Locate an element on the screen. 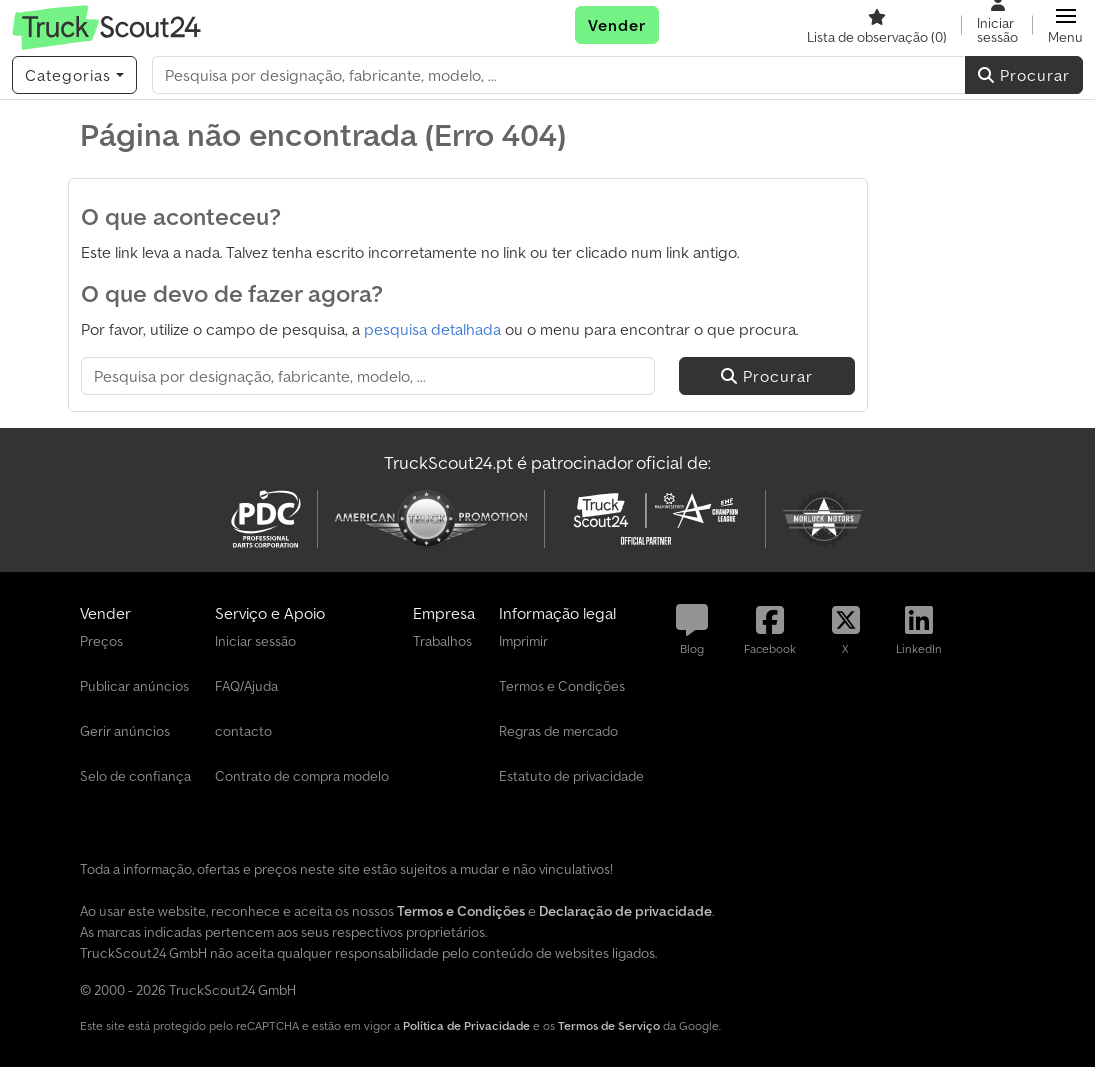 Image resolution: width=1095 pixels, height=1067 pixels. Política de Privacidade is located at coordinates (466, 1025).